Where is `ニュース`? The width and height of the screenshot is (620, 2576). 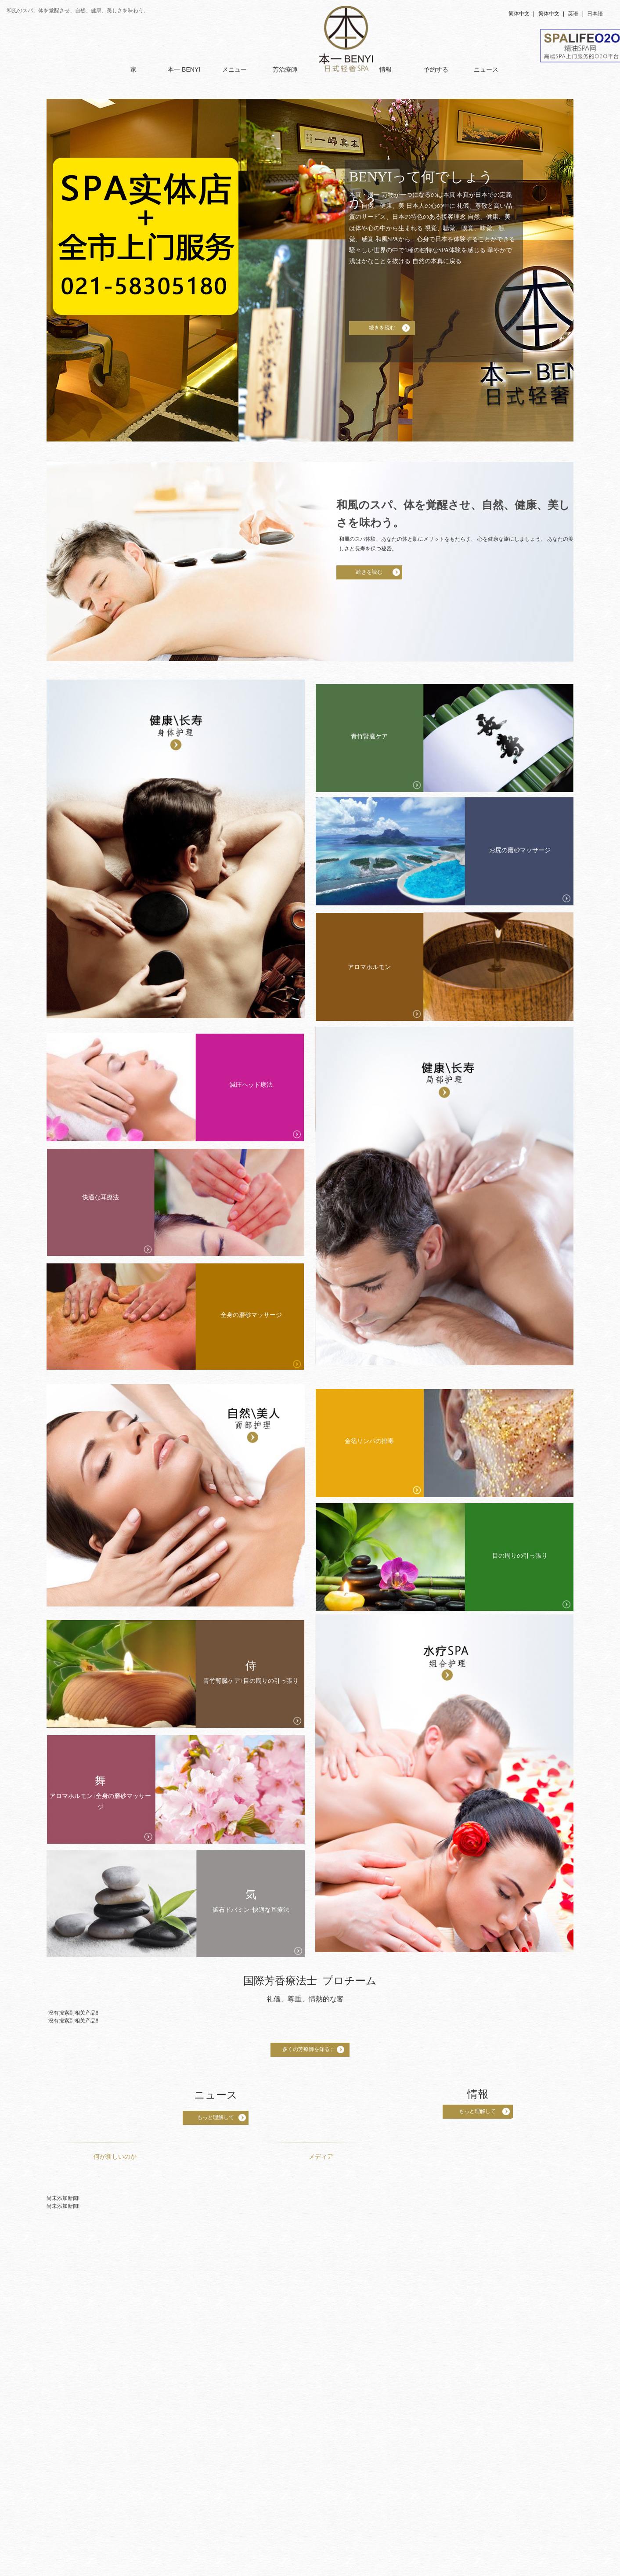
ニュース is located at coordinates (486, 69).